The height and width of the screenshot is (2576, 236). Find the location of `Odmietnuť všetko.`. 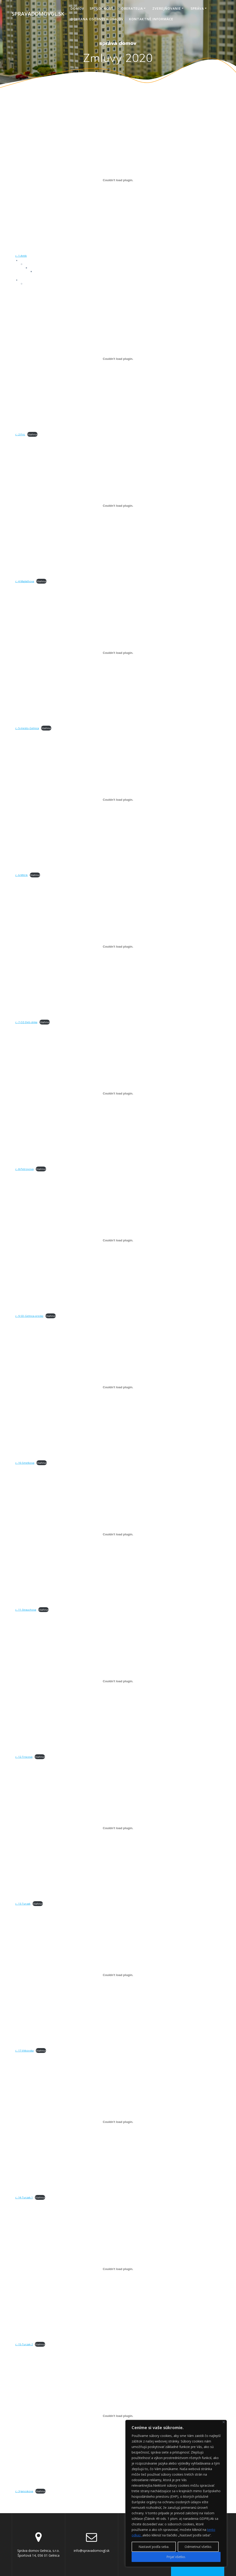

Odmietnuť všetko. is located at coordinates (198, 2546).